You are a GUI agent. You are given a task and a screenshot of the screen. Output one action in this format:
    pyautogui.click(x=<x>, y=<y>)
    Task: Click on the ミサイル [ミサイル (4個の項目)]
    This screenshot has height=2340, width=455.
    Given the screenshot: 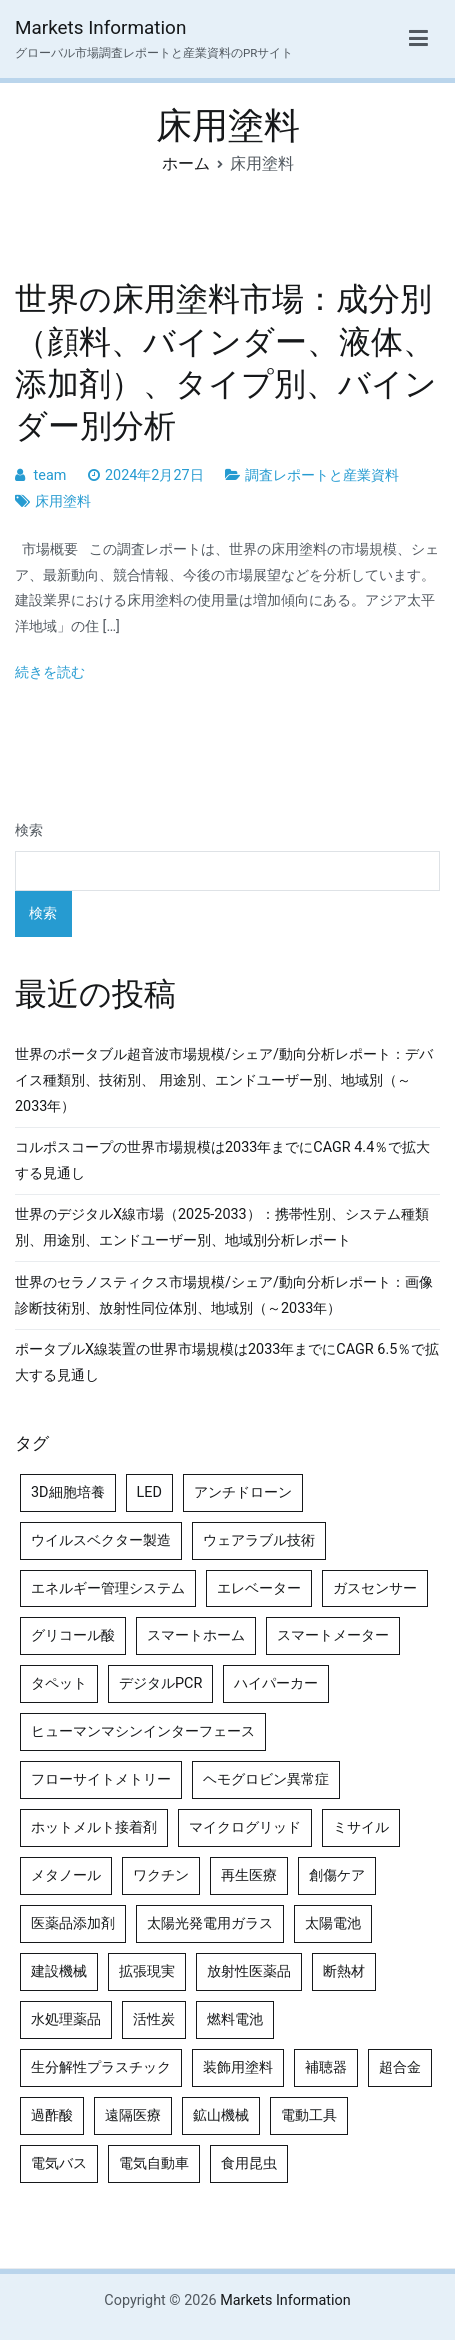 What is the action you would take?
    pyautogui.click(x=361, y=1827)
    